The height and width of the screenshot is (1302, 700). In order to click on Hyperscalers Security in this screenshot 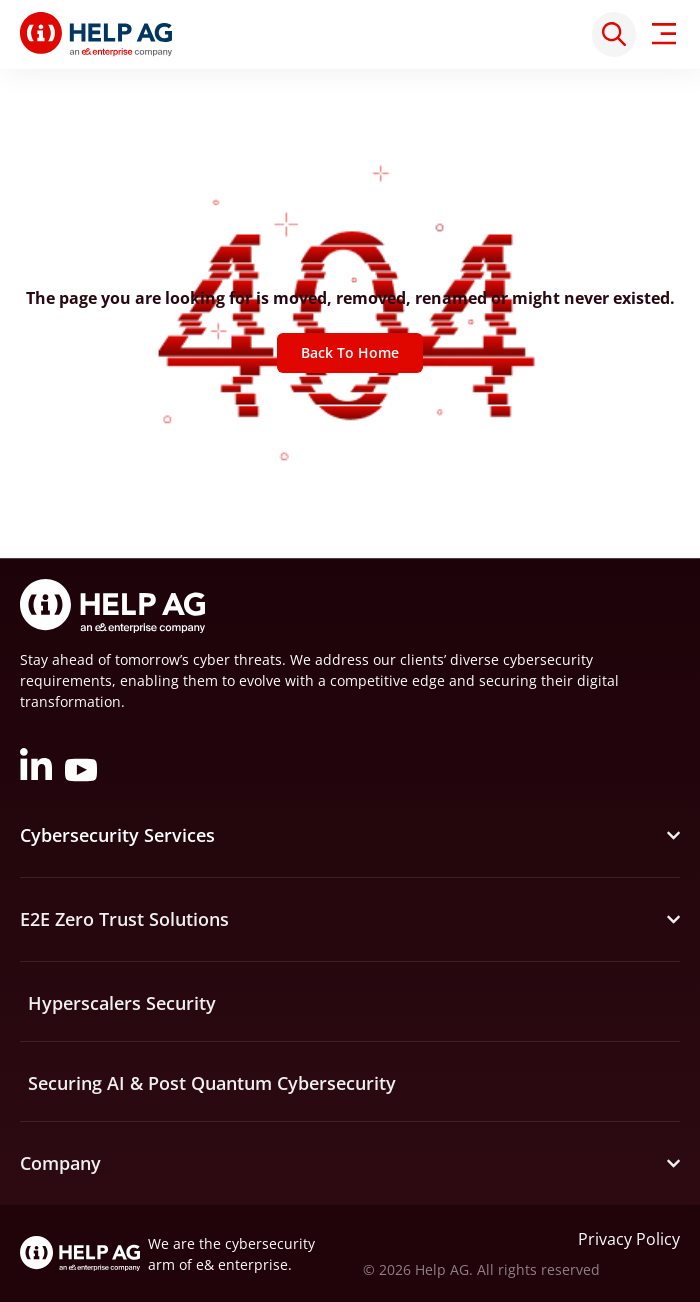, I will do `click(122, 1003)`.